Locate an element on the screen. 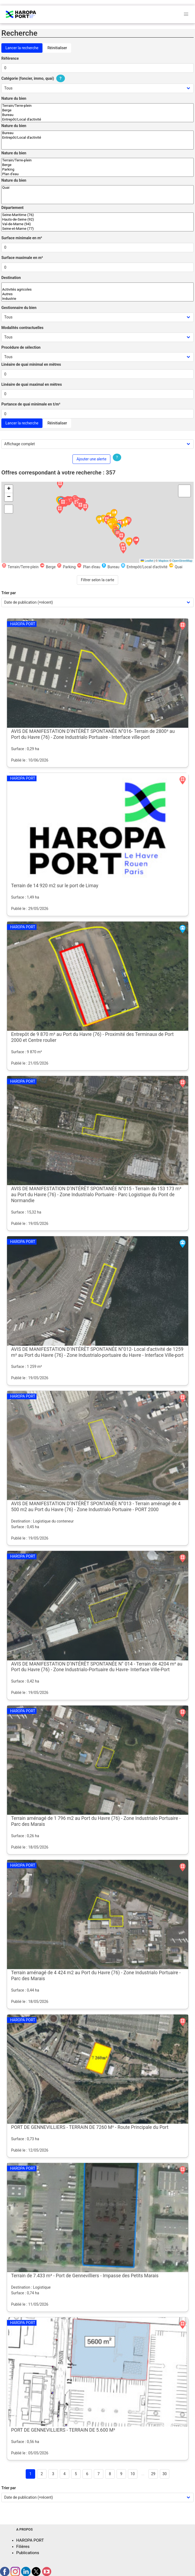 Image resolution: width=195 pixels, height=2576 pixels. Publications is located at coordinates (27, 2552).